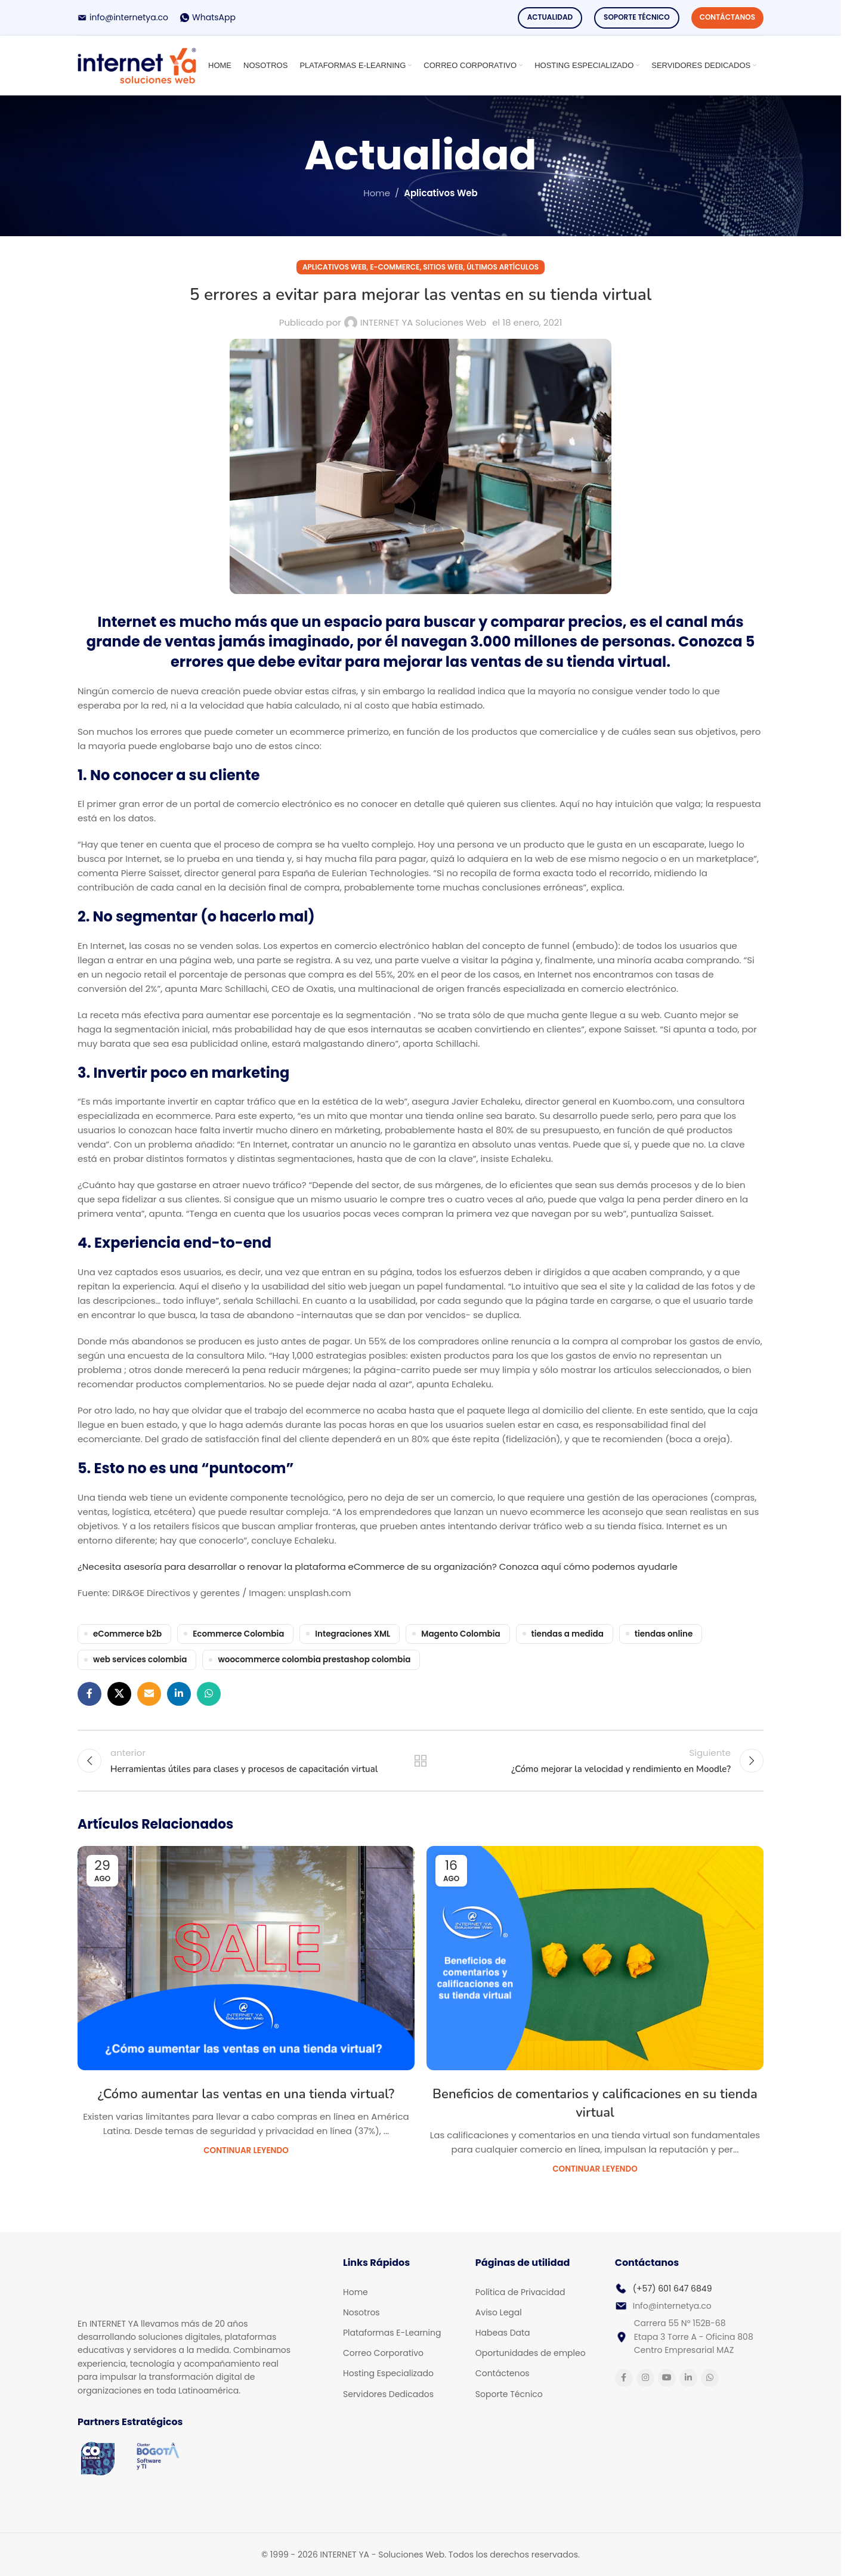  What do you see at coordinates (502, 267) in the screenshot?
I see `Últimos Artículos` at bounding box center [502, 267].